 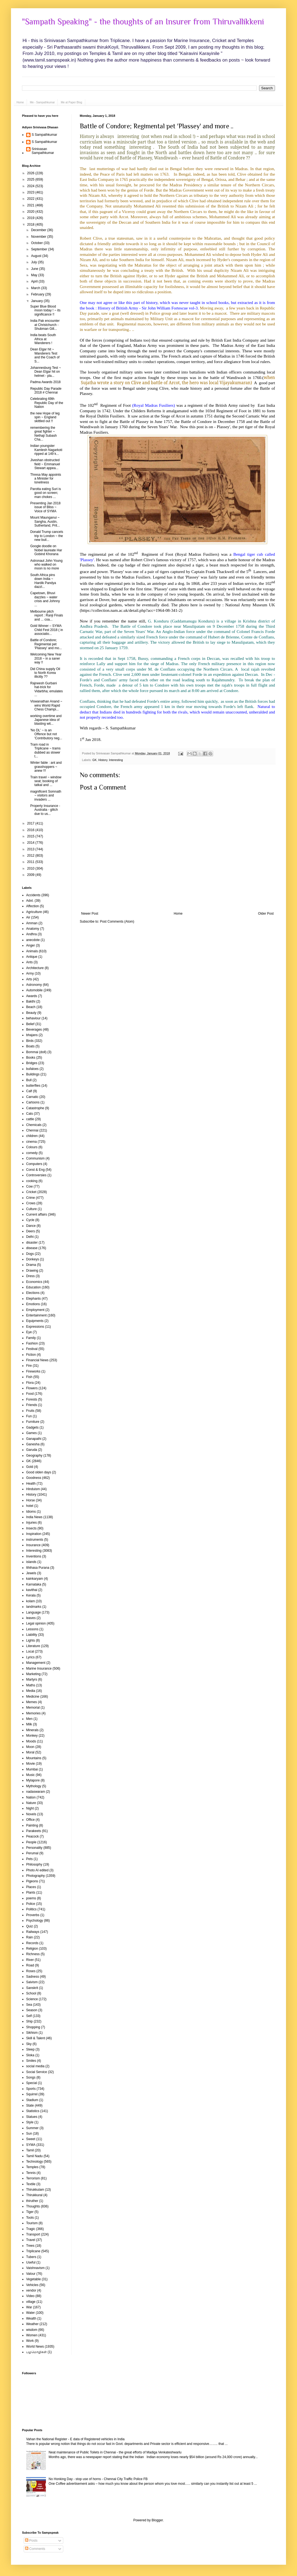 I want to click on Employment, so click(x=35, y=1310).